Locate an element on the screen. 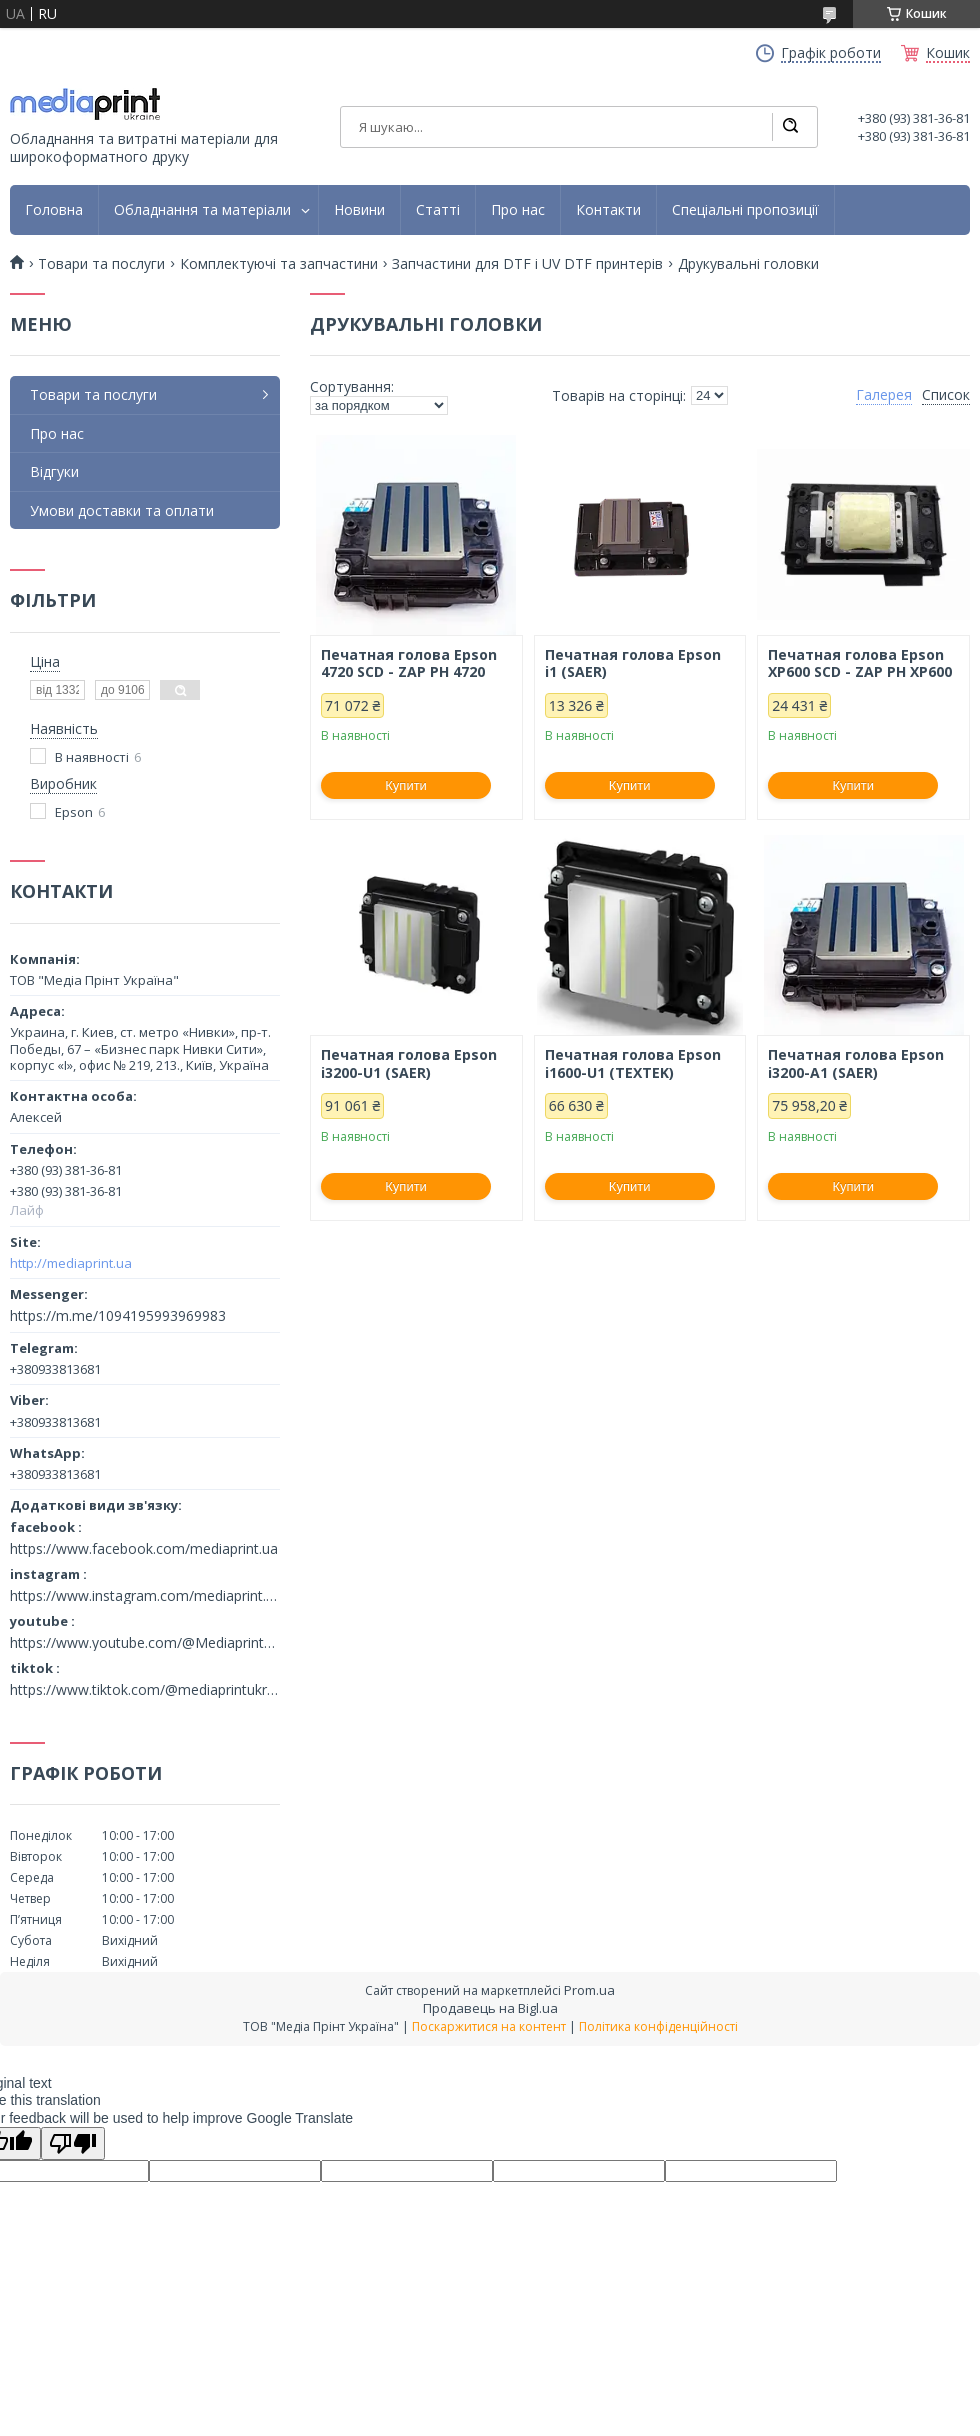  Список is located at coordinates (946, 395).